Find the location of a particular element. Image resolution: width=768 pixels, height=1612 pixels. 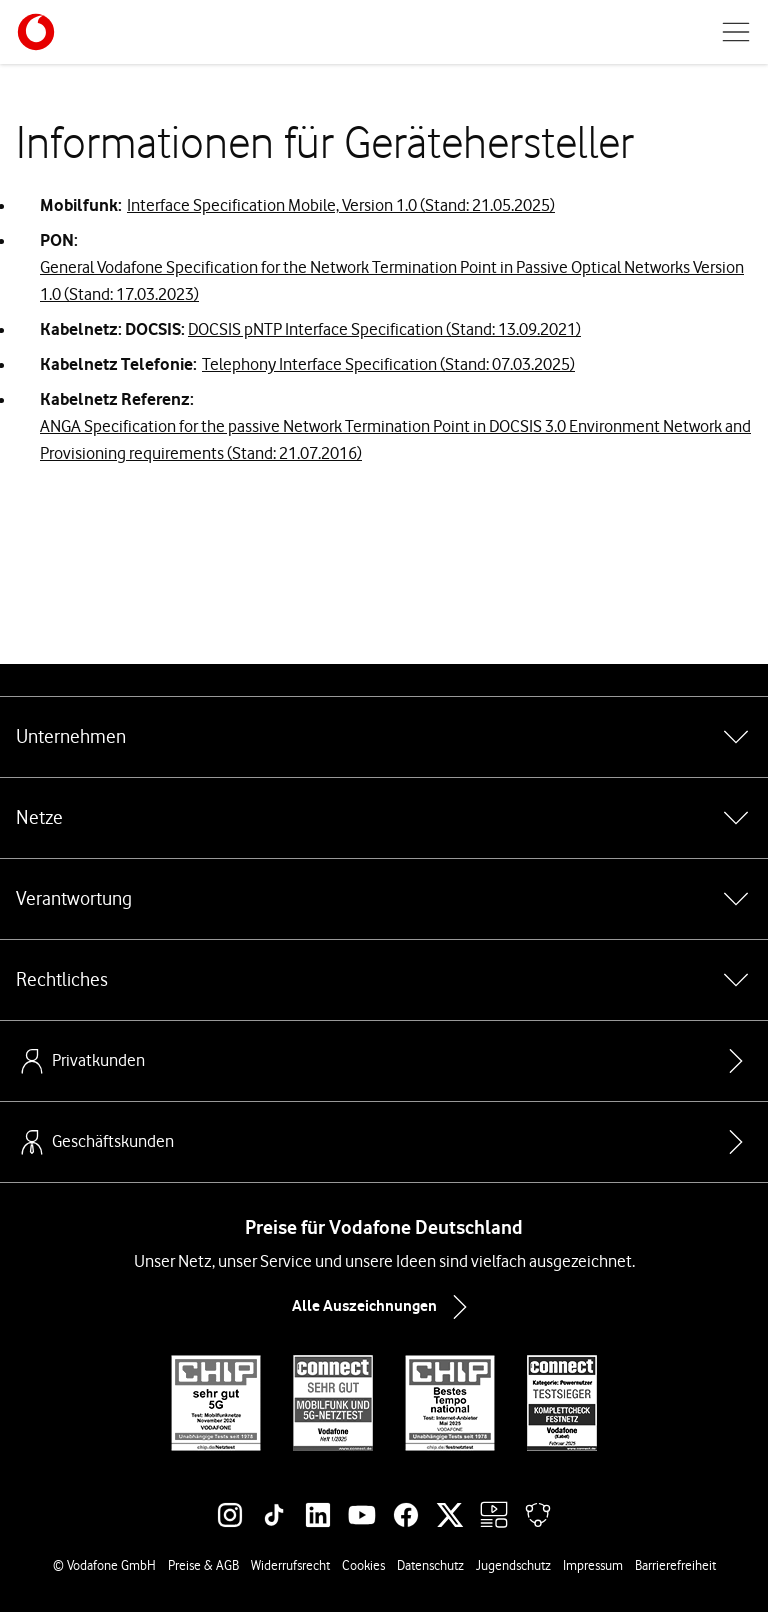

Verantwortung is located at coordinates (384, 899).